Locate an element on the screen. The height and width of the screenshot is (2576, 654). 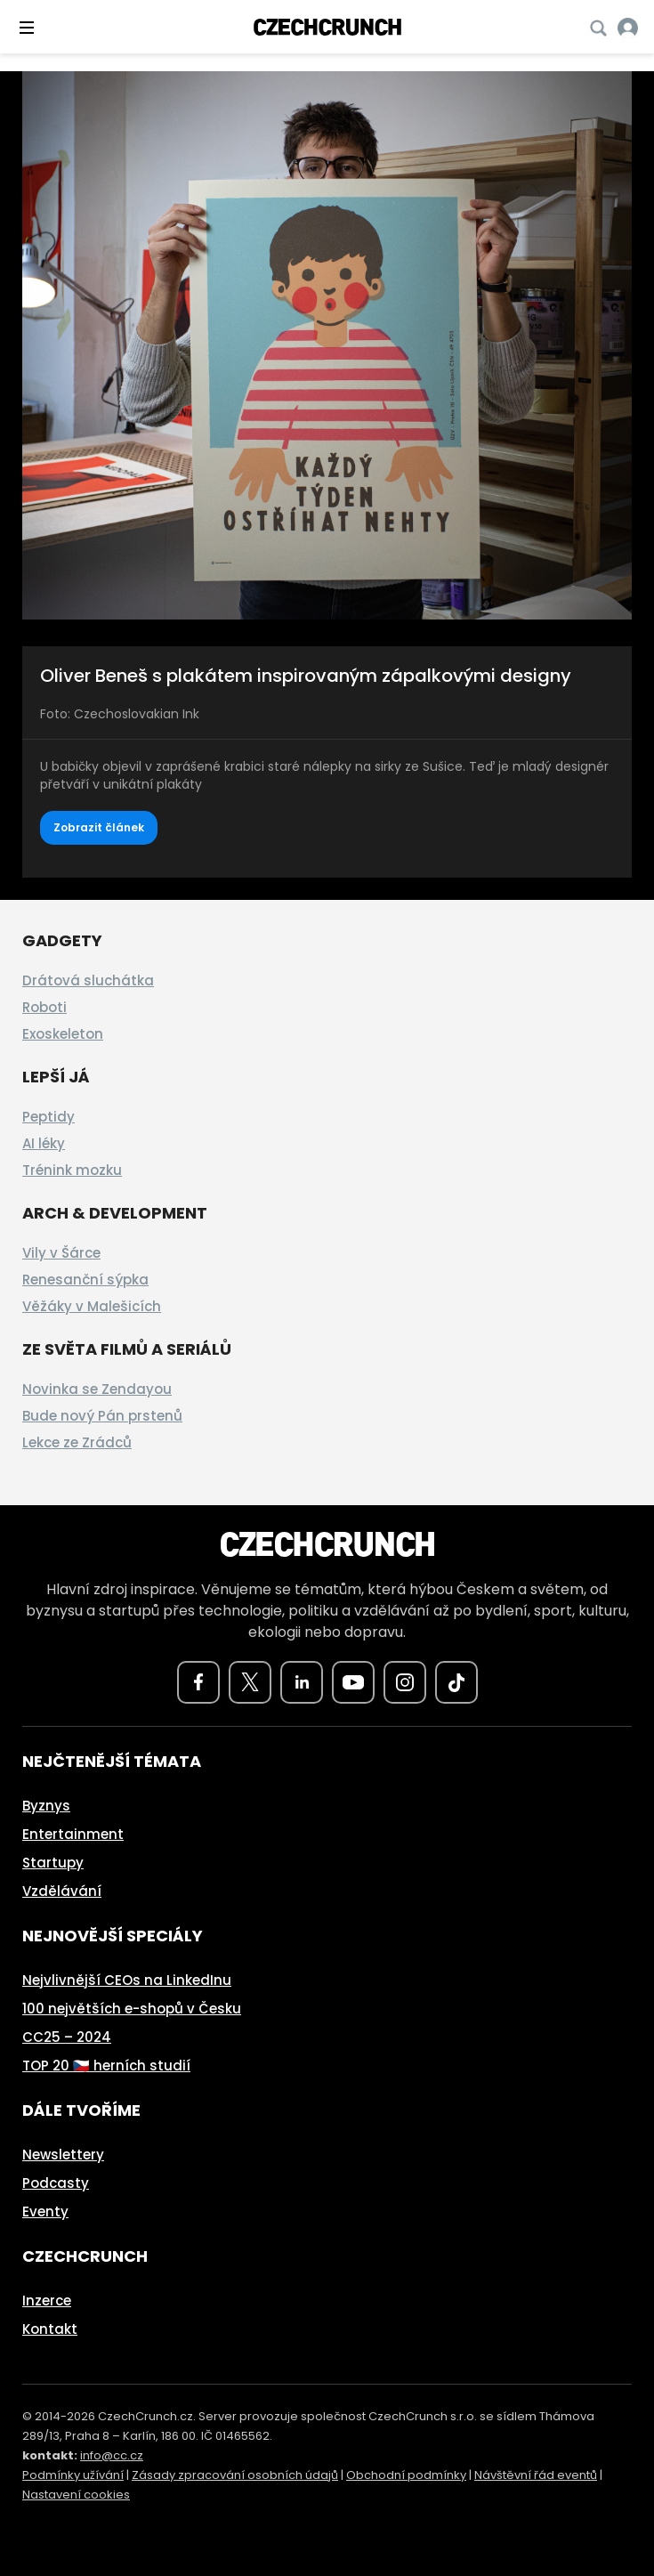
Roboti is located at coordinates (44, 1007).